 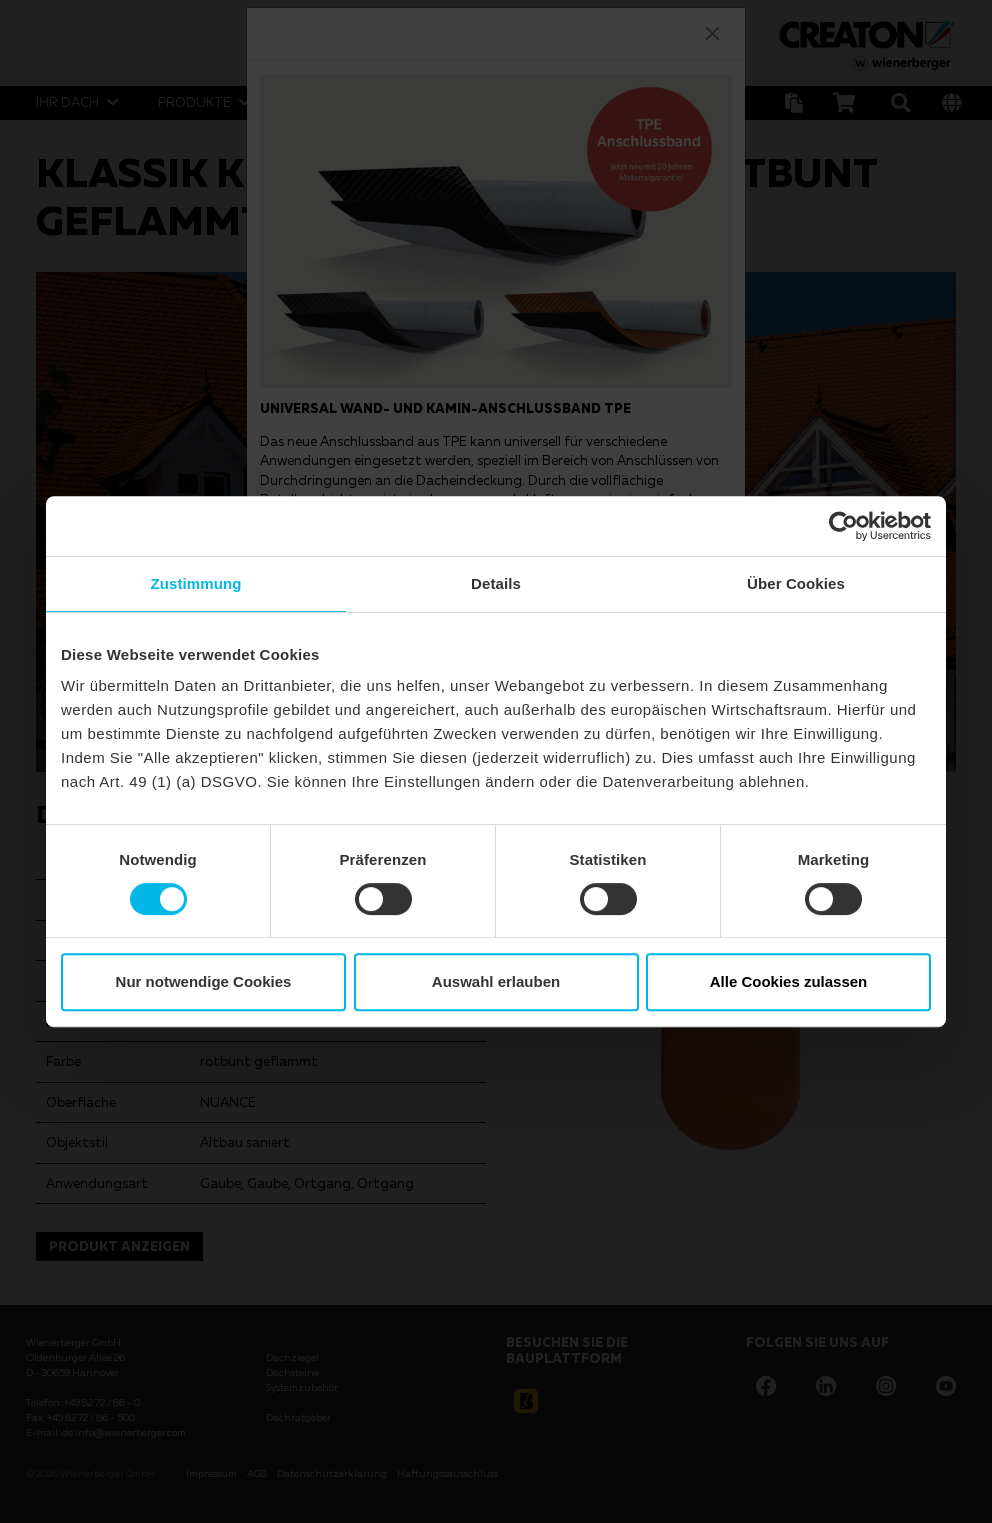 What do you see at coordinates (196, 583) in the screenshot?
I see `Zustimmung [tab]` at bounding box center [196, 583].